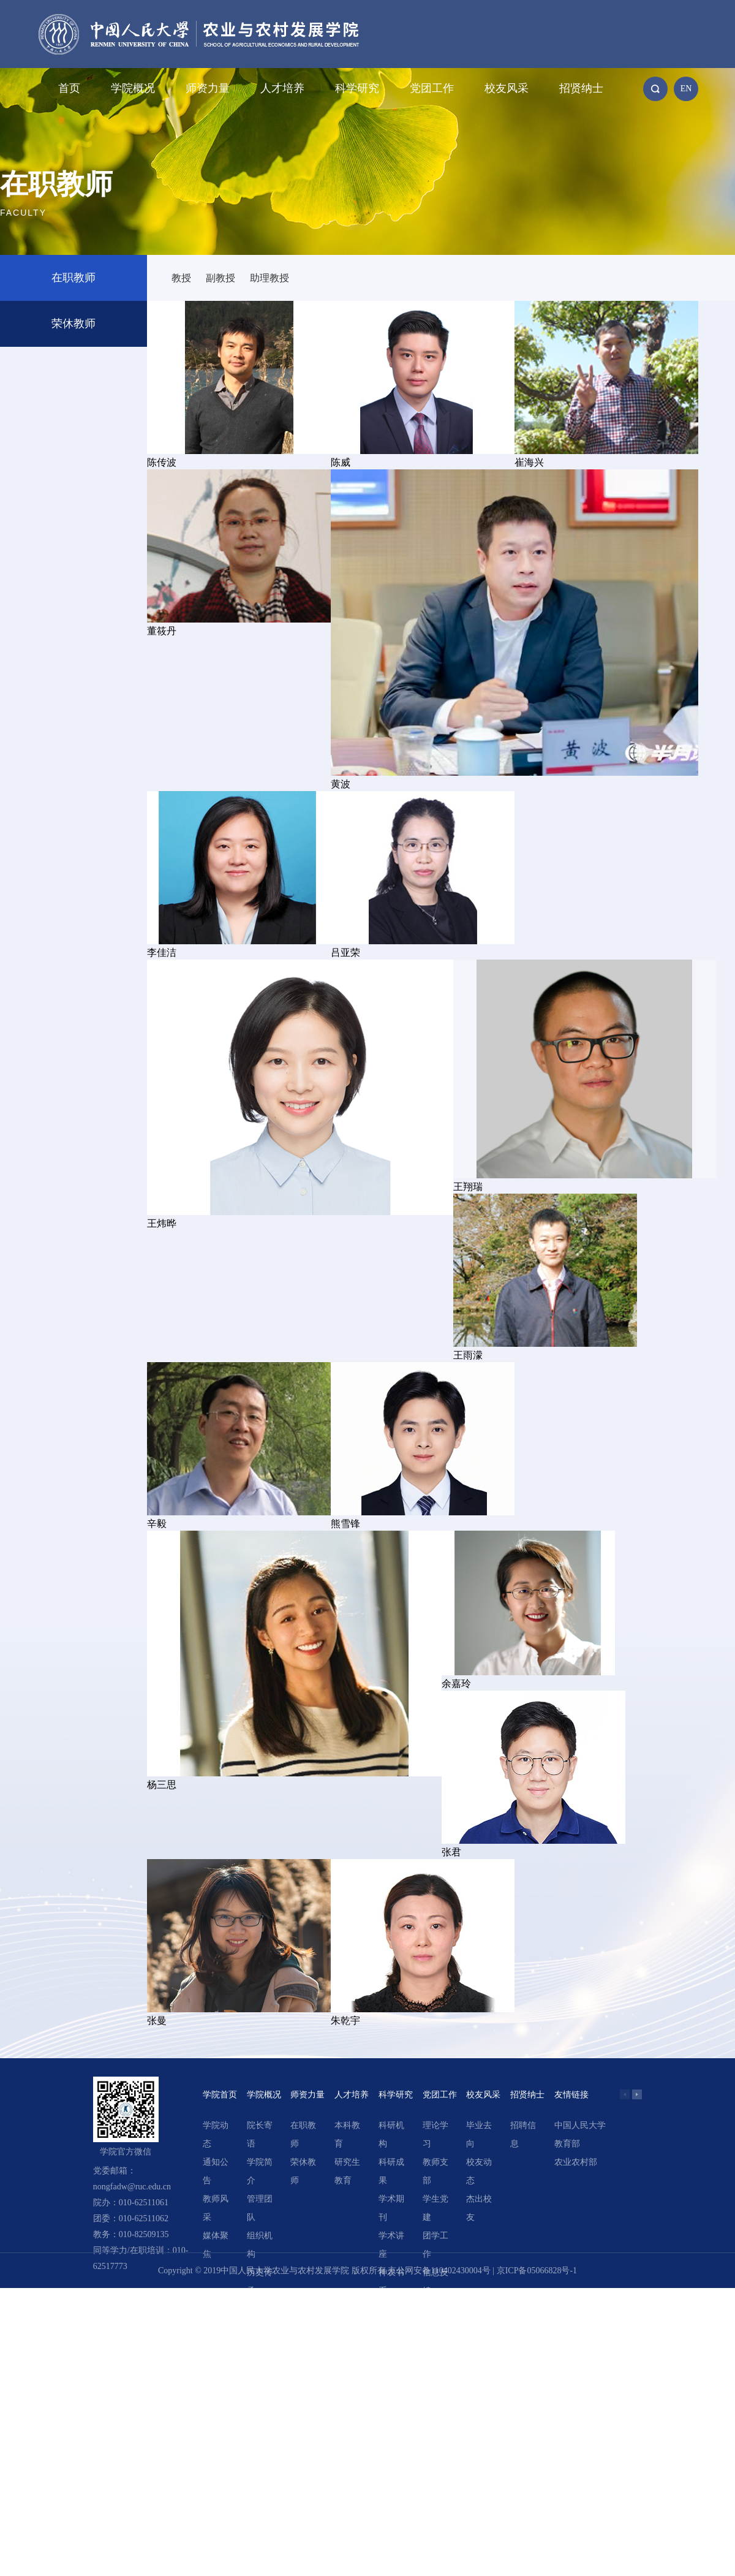  What do you see at coordinates (220, 278) in the screenshot?
I see `副教授` at bounding box center [220, 278].